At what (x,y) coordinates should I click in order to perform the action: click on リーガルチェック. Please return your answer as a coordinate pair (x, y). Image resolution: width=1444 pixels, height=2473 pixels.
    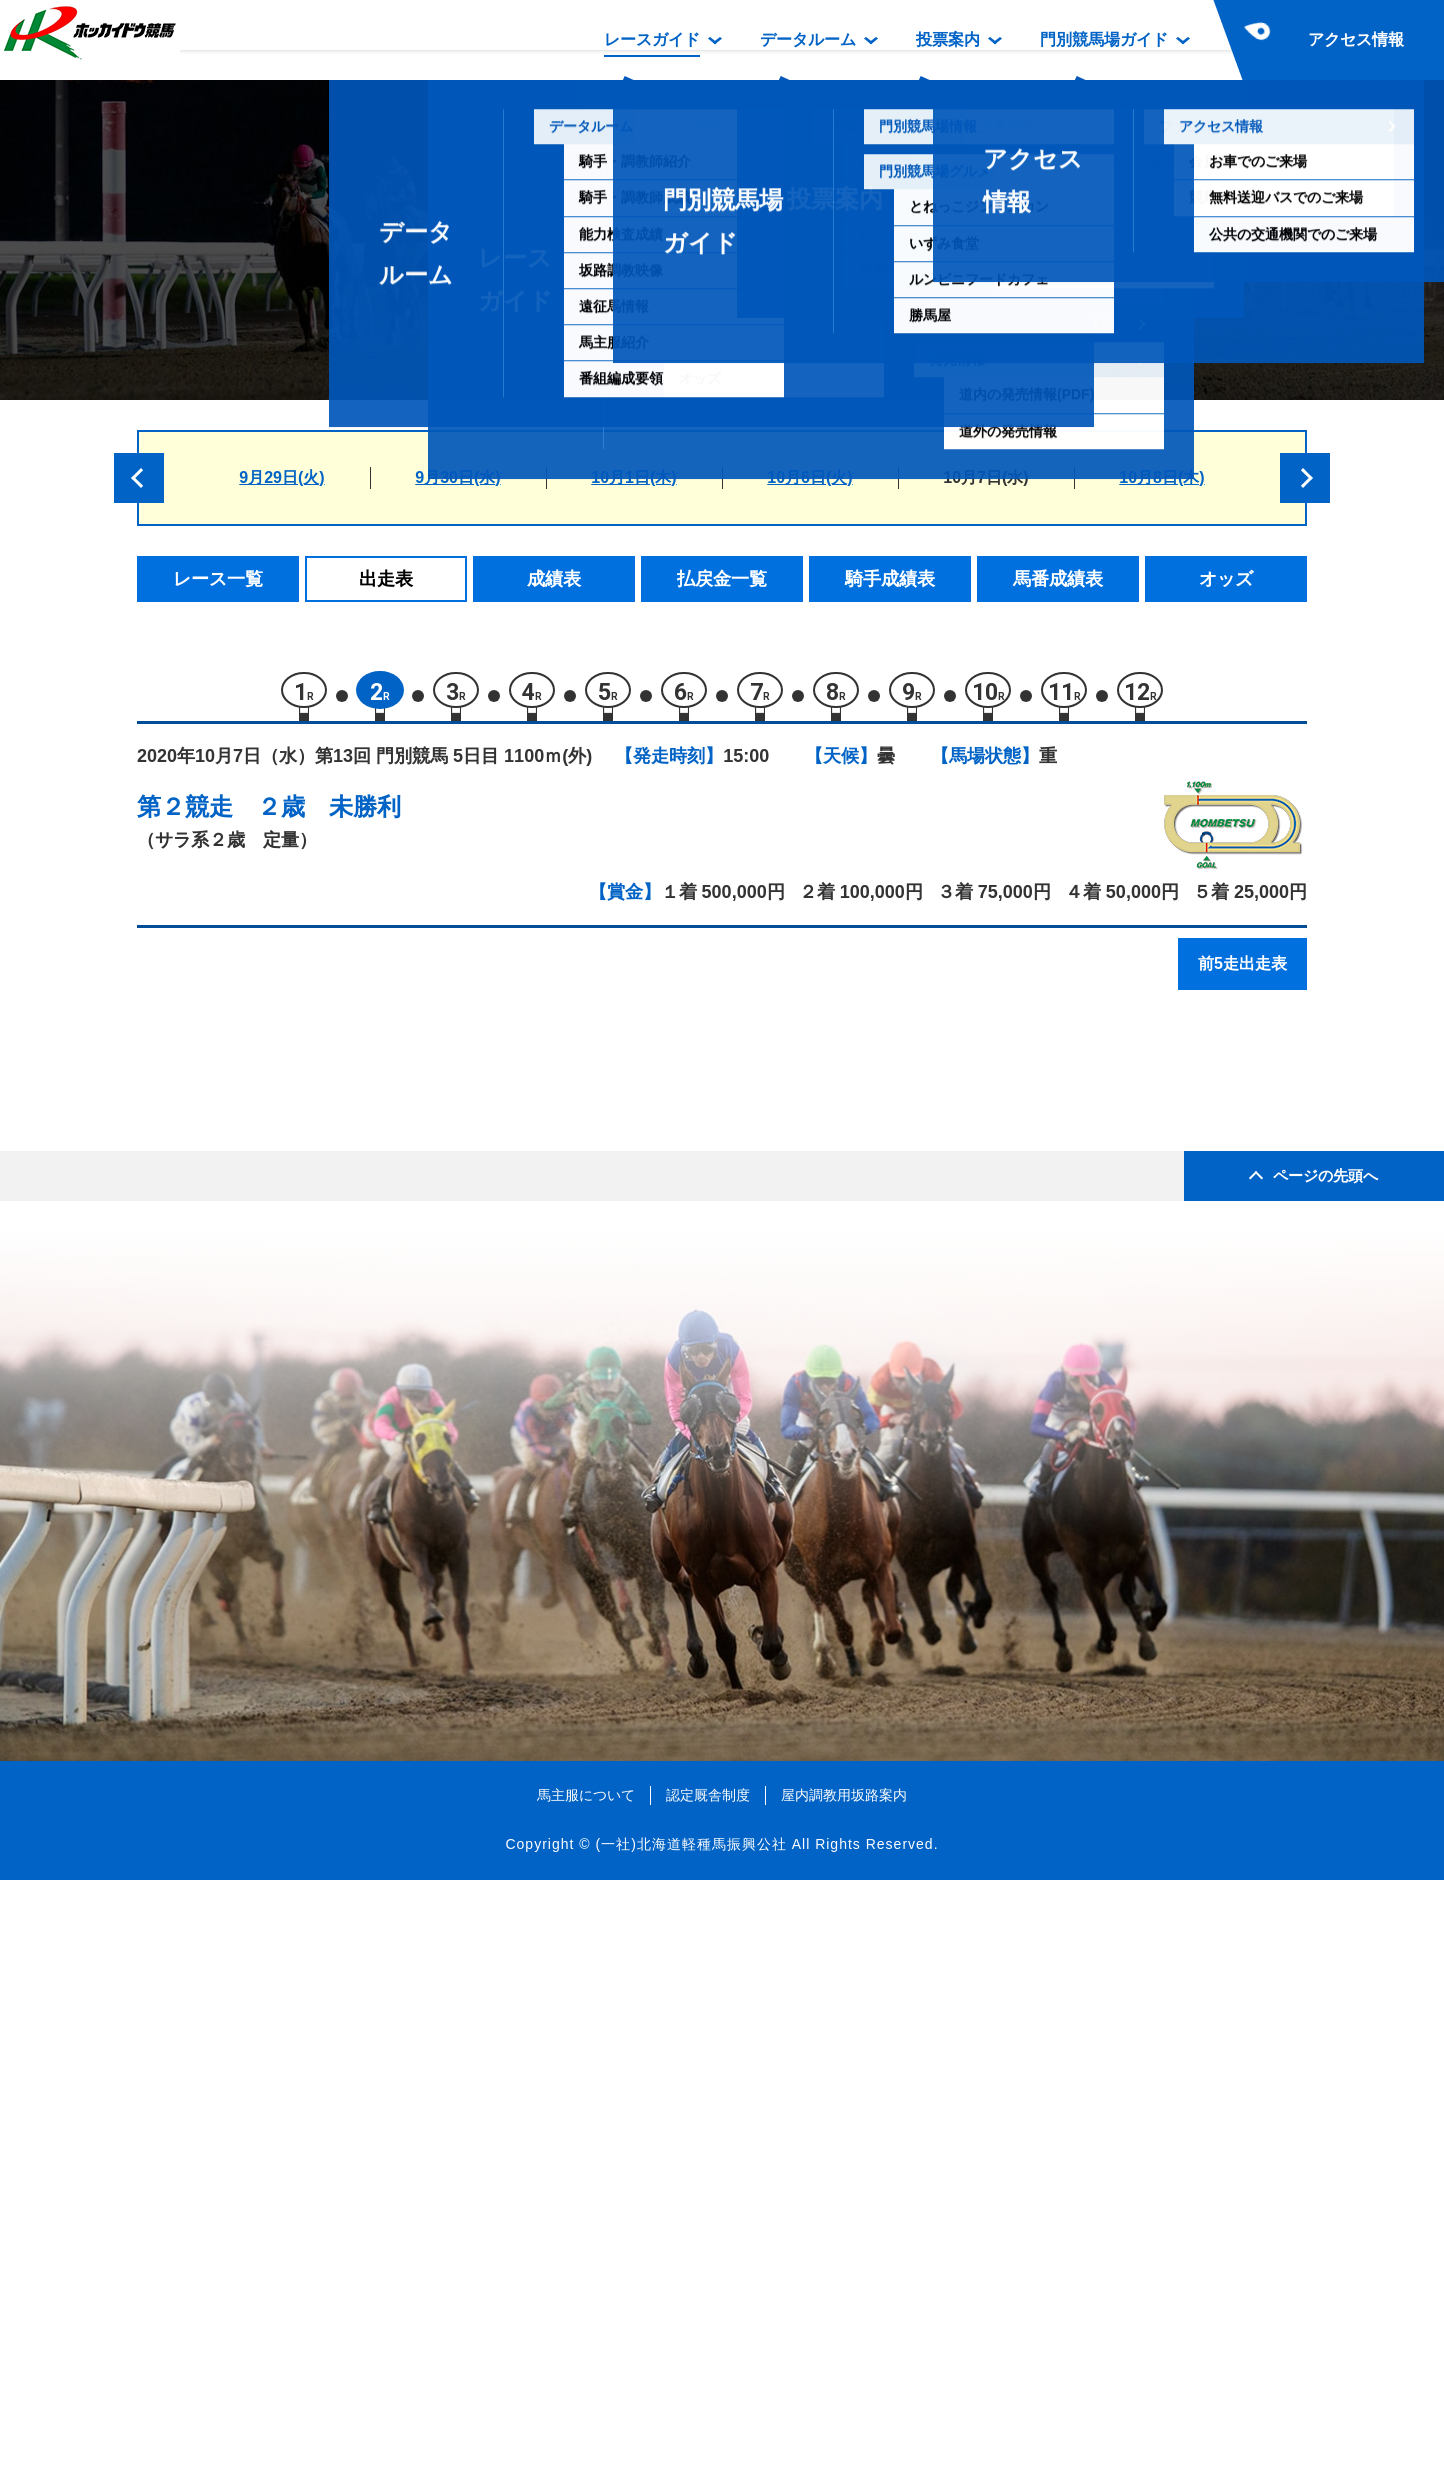
    Looking at the image, I should click on (340, 1118).